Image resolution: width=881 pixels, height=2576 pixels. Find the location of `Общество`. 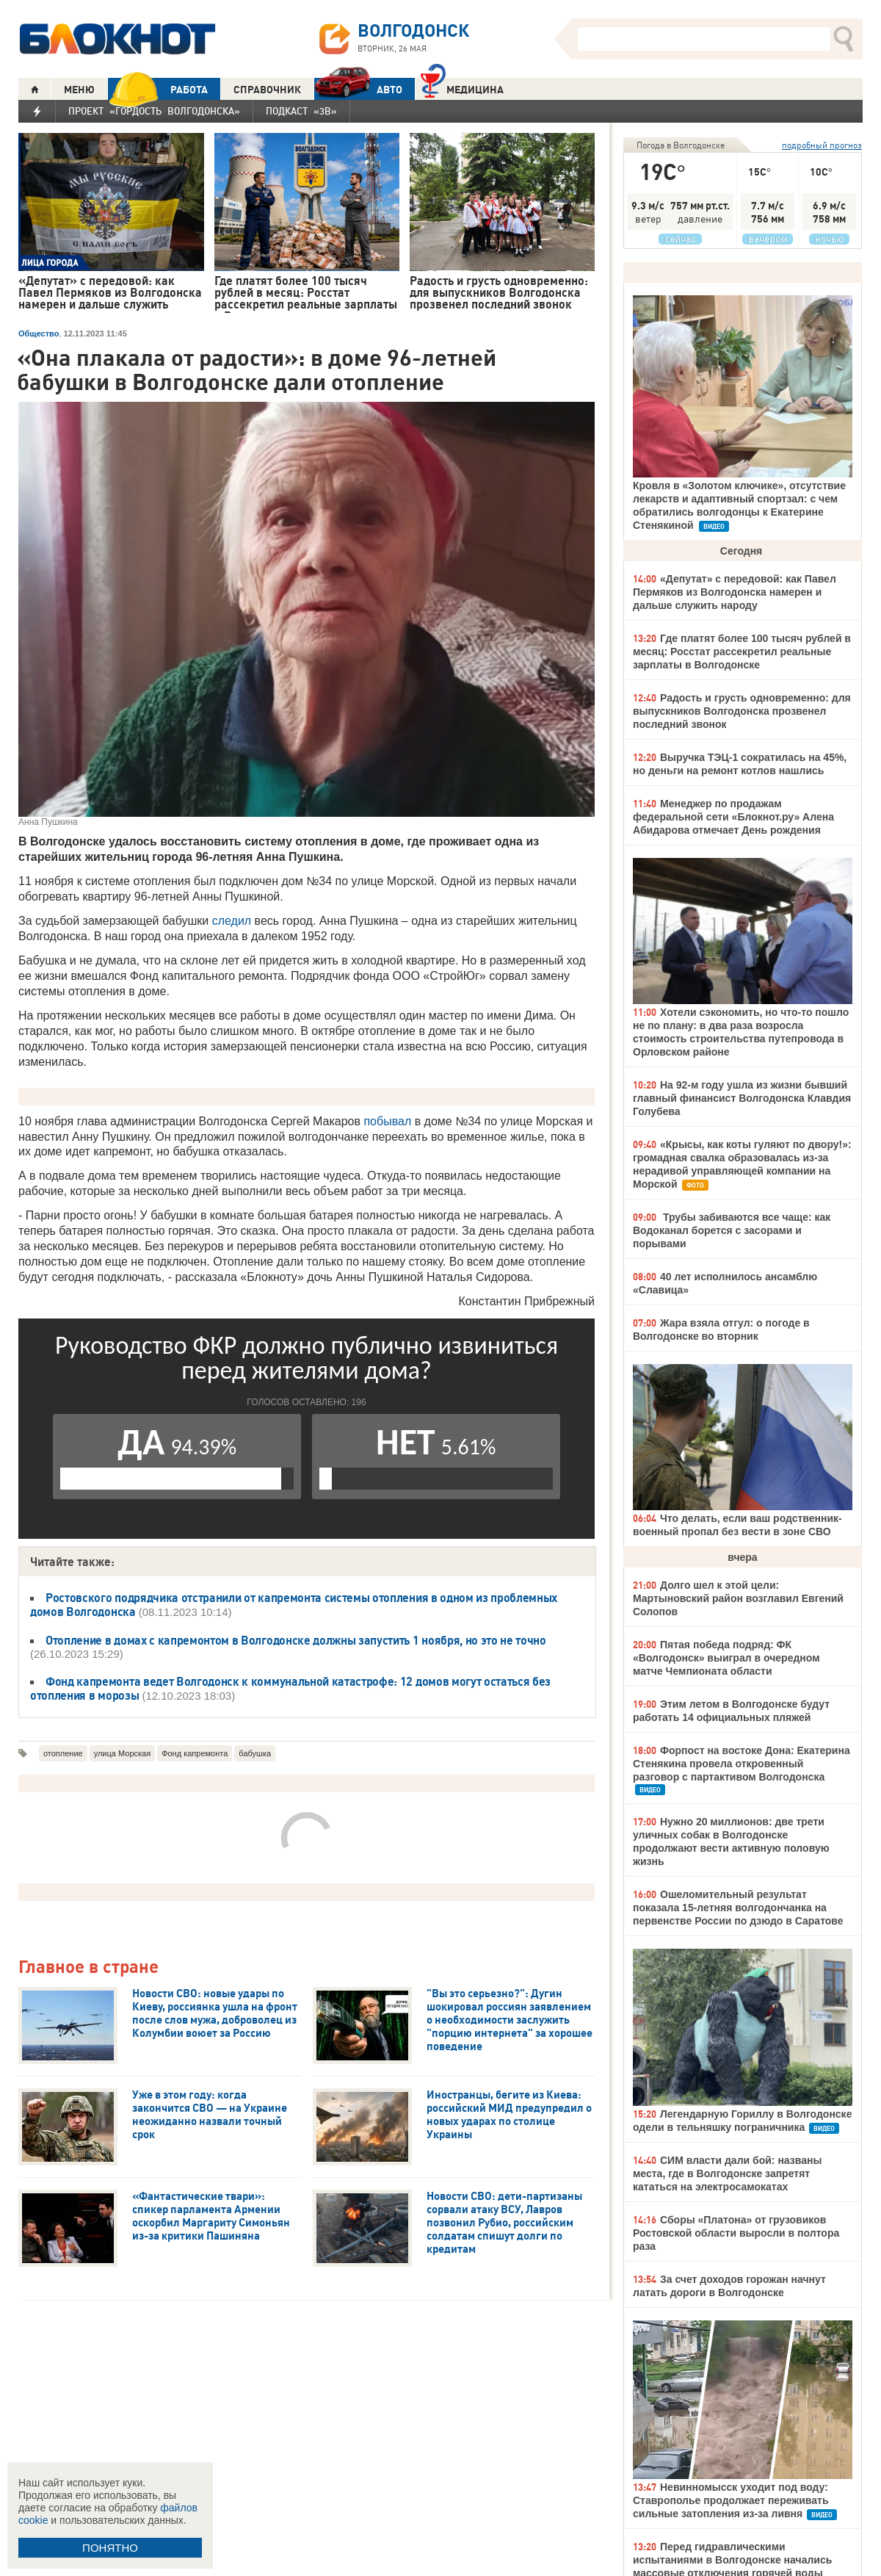

Общество is located at coordinates (38, 333).